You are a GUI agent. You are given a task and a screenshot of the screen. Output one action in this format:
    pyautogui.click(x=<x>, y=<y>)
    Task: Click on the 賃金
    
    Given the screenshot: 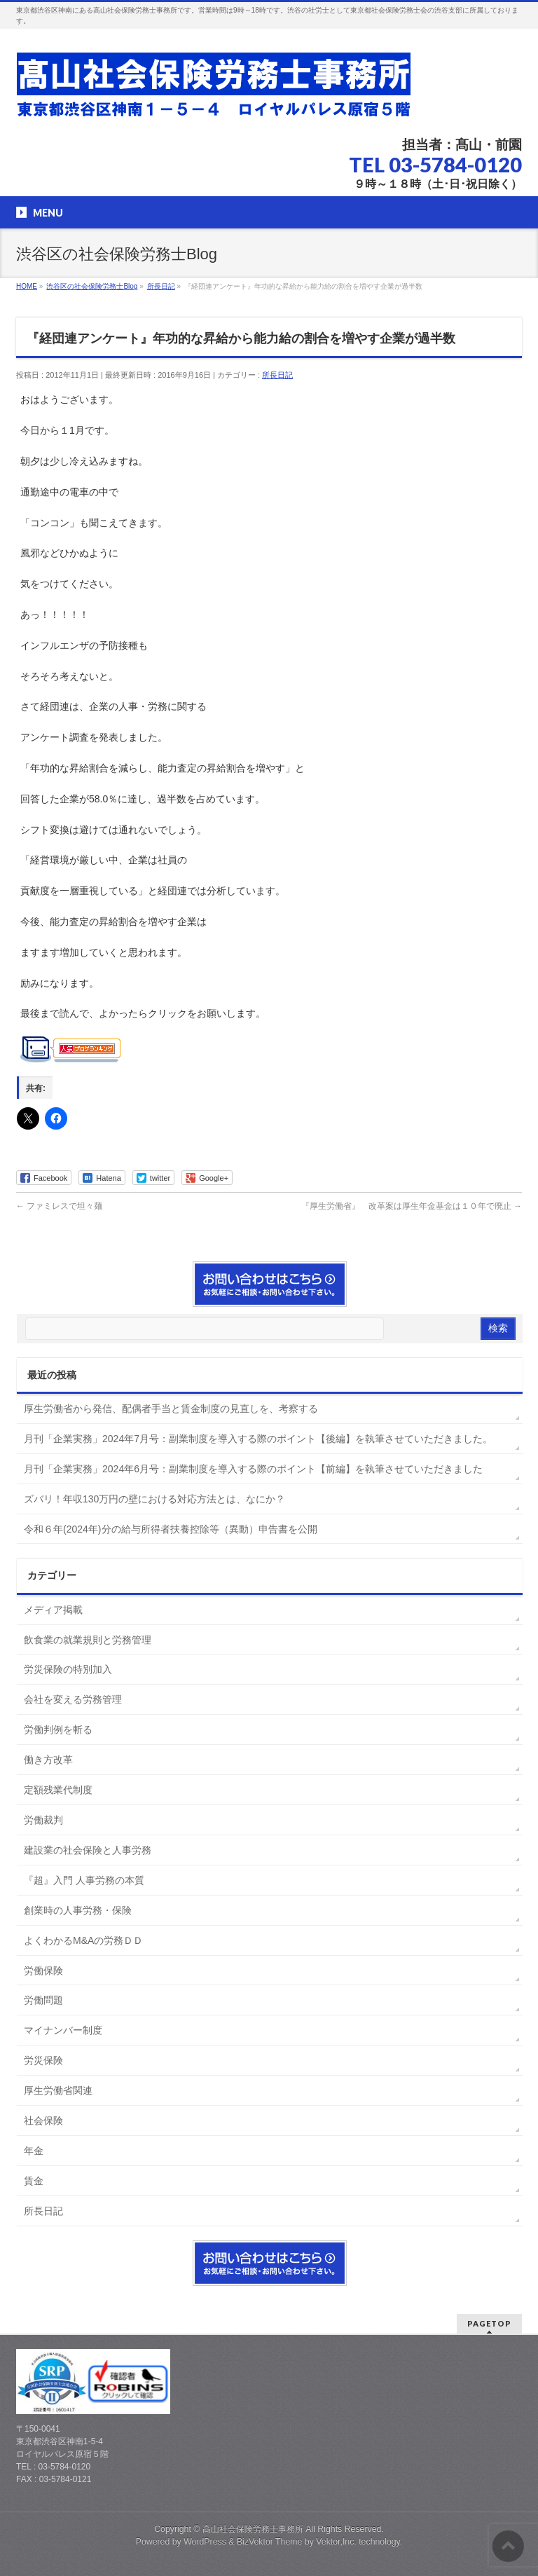 What is the action you would take?
    pyautogui.click(x=33, y=2180)
    